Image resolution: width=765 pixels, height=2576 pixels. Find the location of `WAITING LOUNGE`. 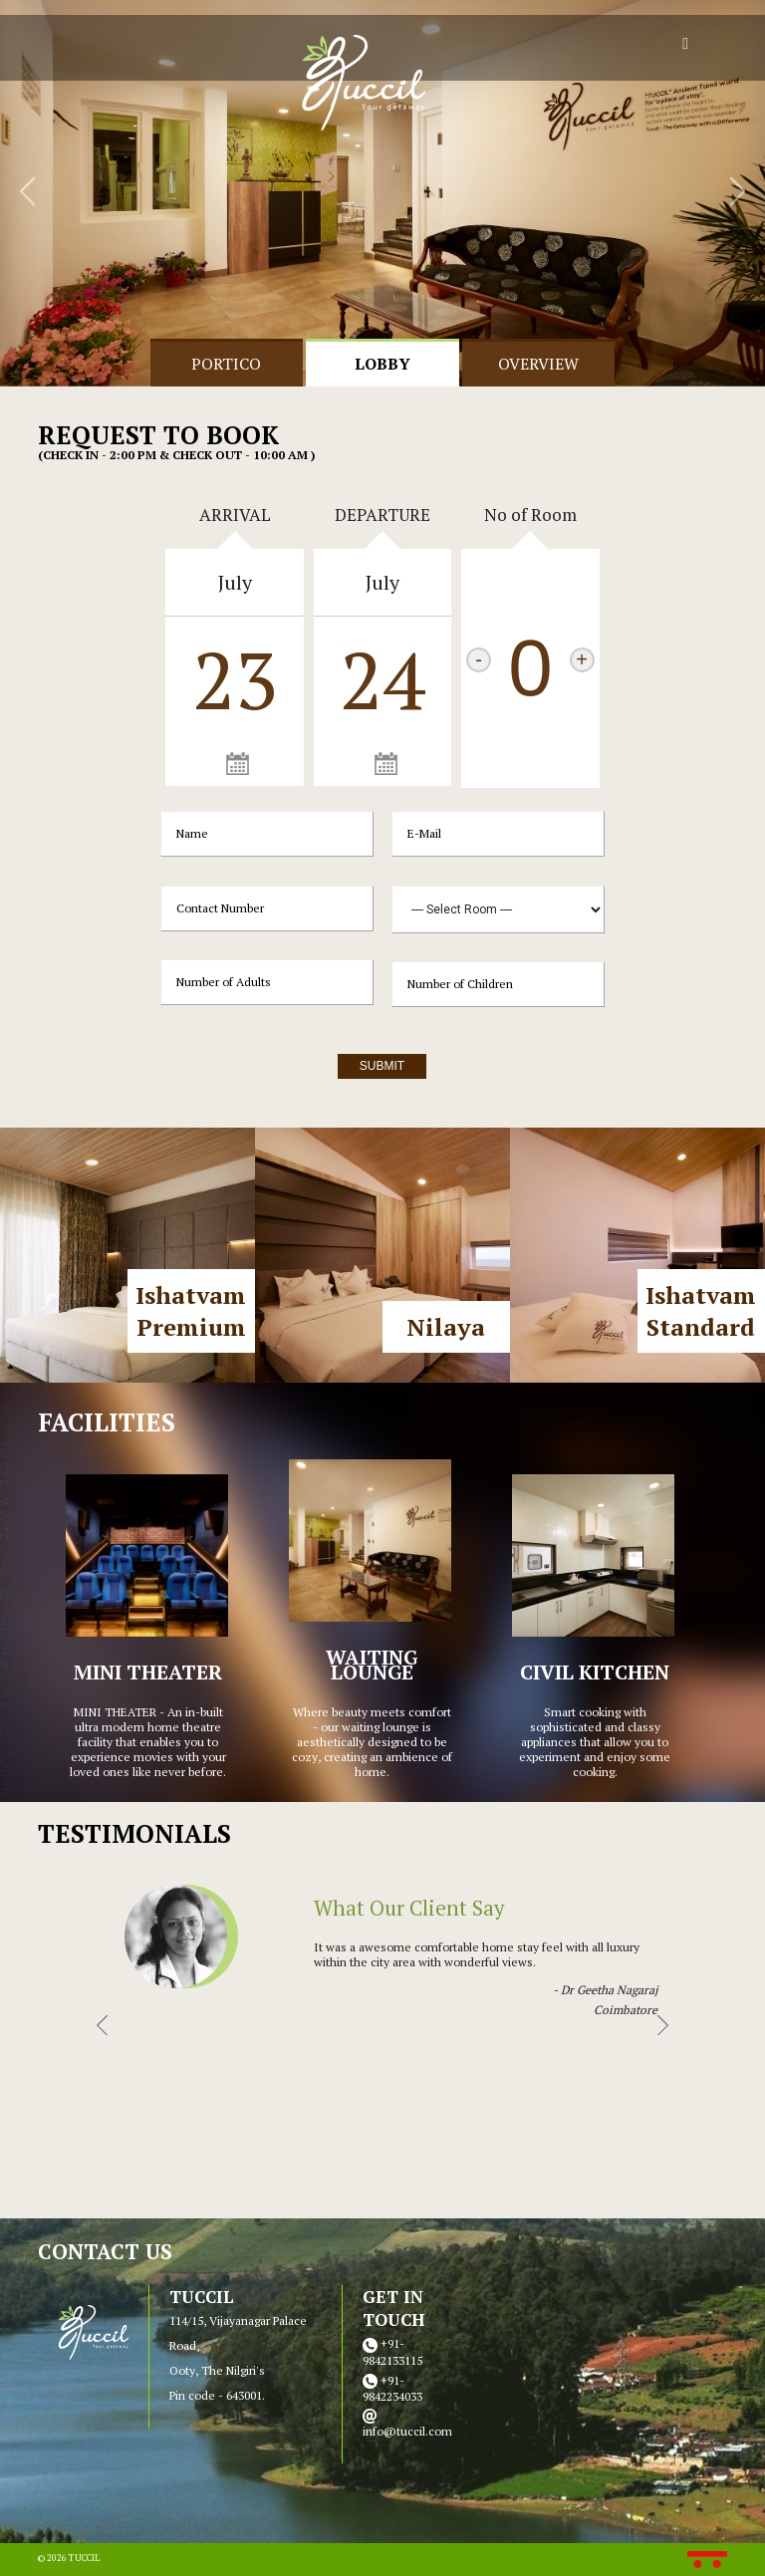

WAITING LOUNGE is located at coordinates (371, 1664).